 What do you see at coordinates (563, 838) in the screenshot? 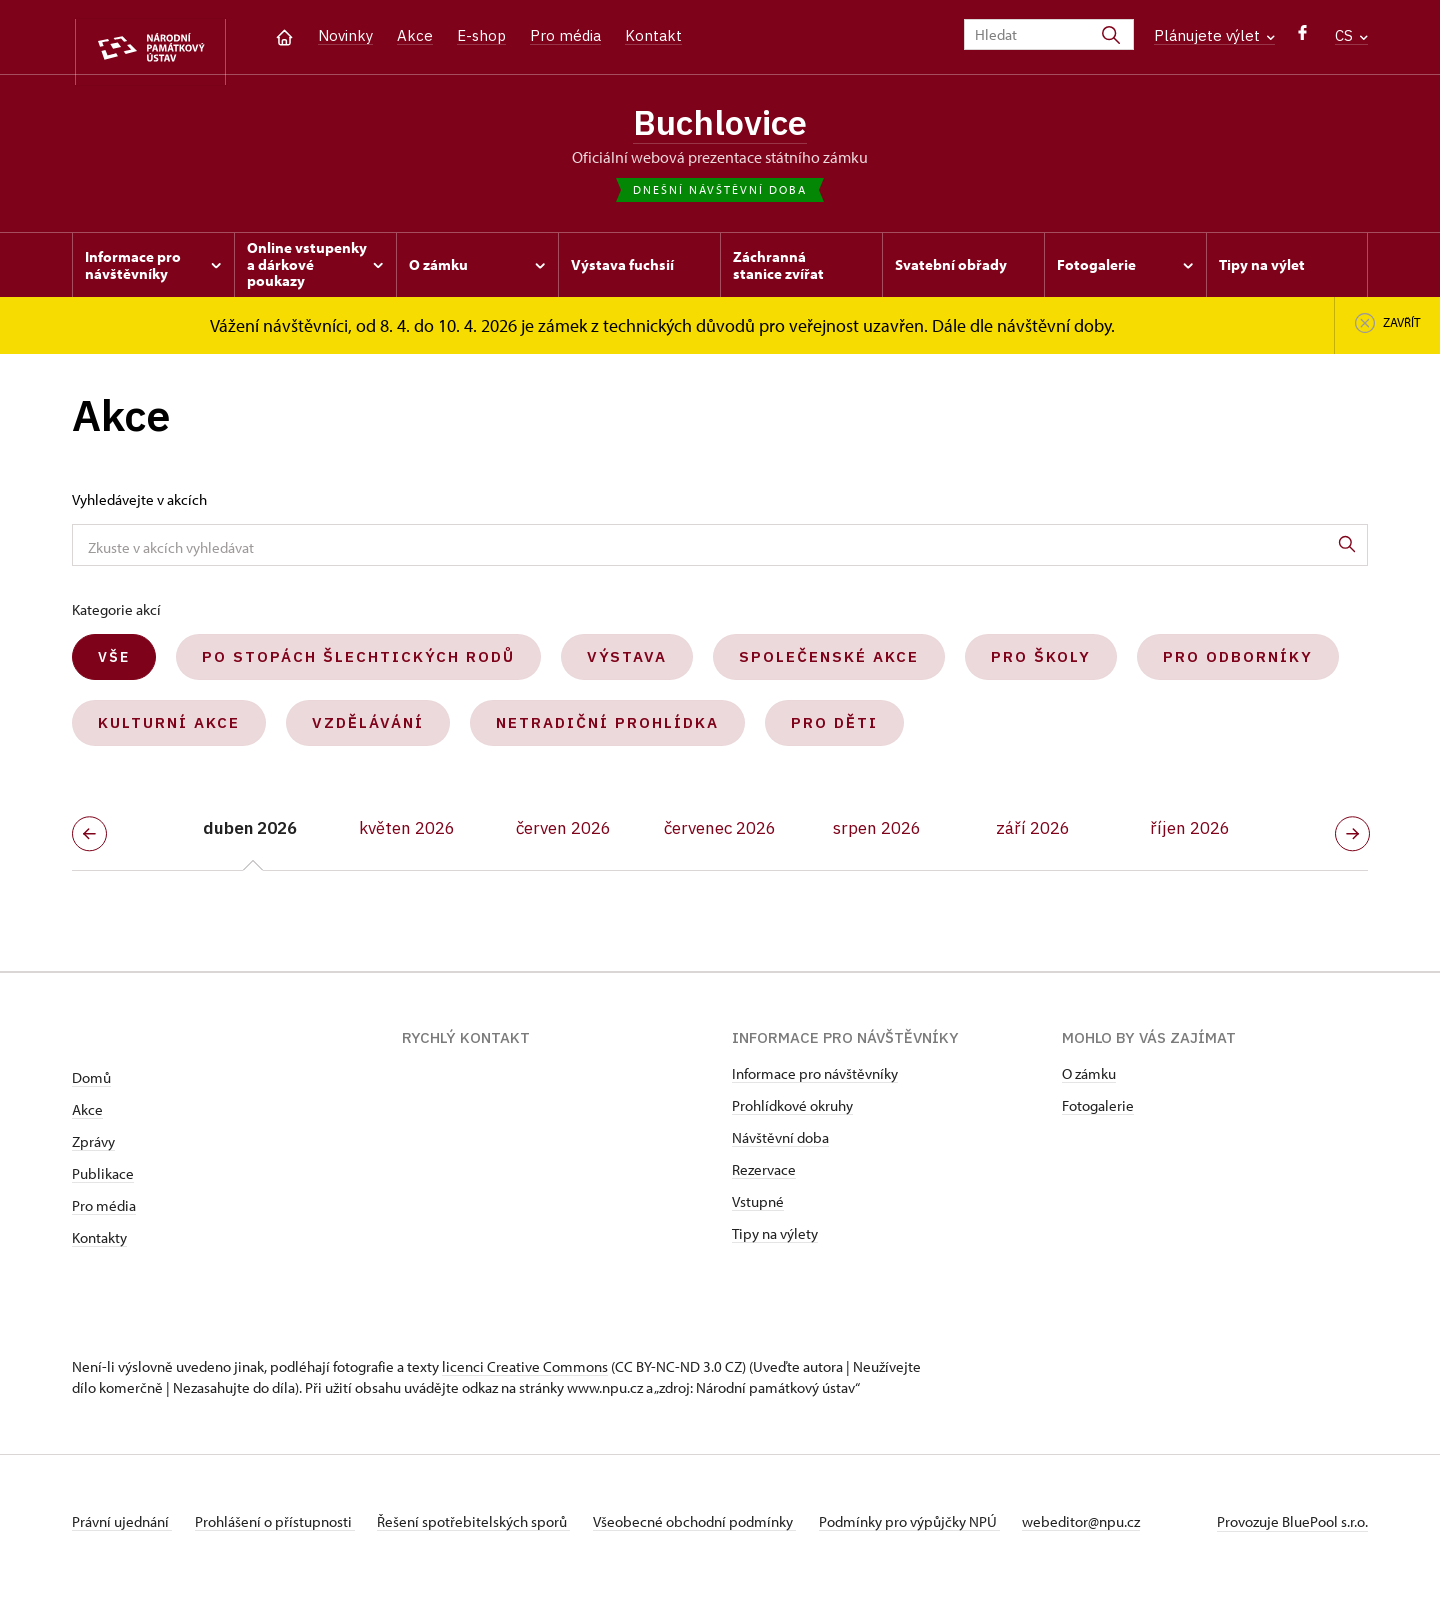
I see `červen 2026` at bounding box center [563, 838].